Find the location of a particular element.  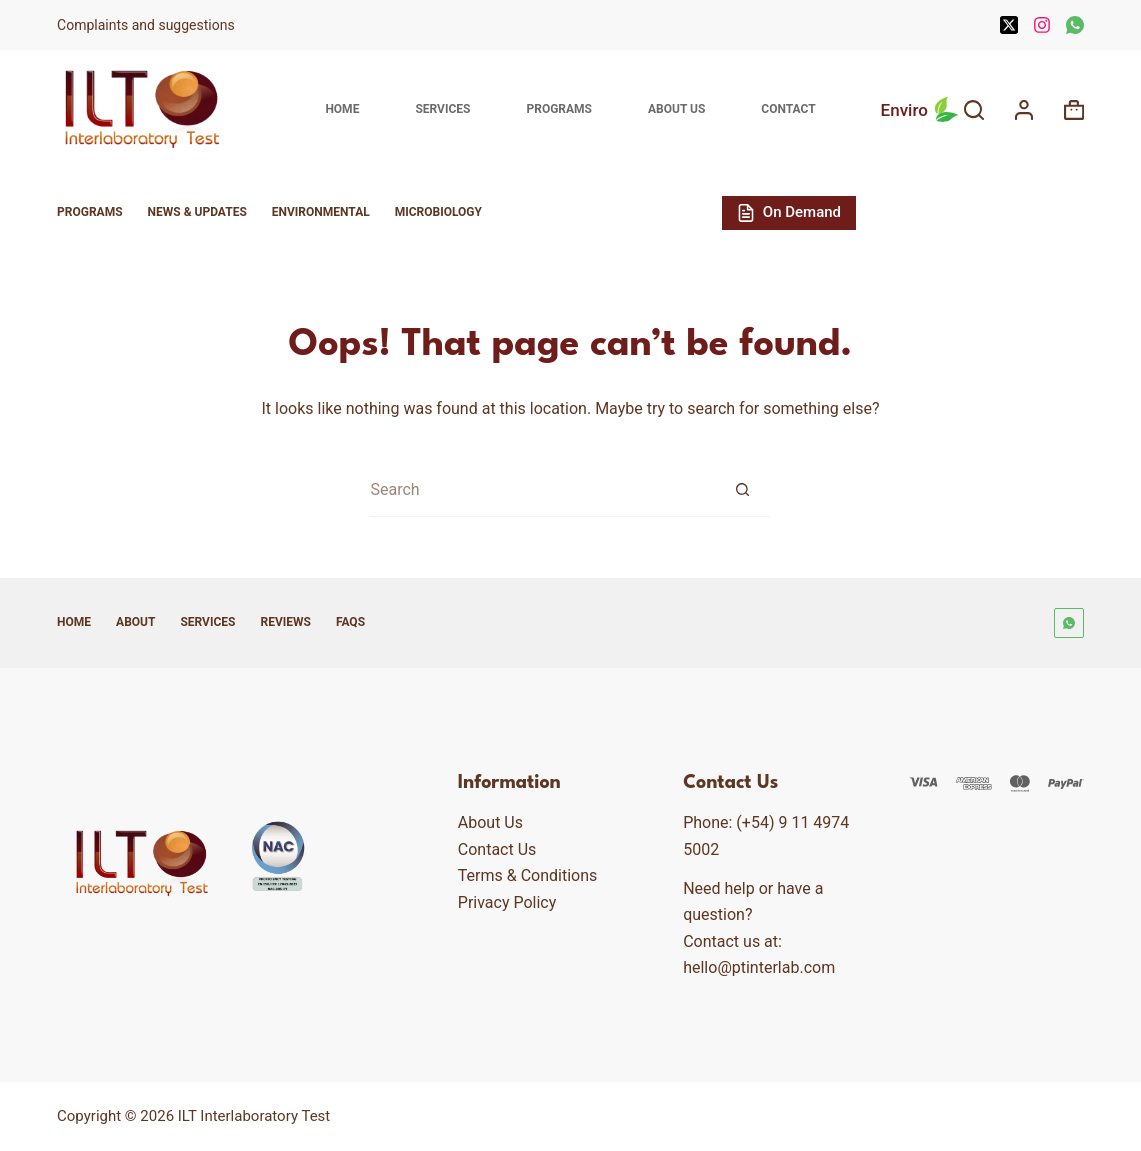

[Search] is located at coordinates (974, 110).